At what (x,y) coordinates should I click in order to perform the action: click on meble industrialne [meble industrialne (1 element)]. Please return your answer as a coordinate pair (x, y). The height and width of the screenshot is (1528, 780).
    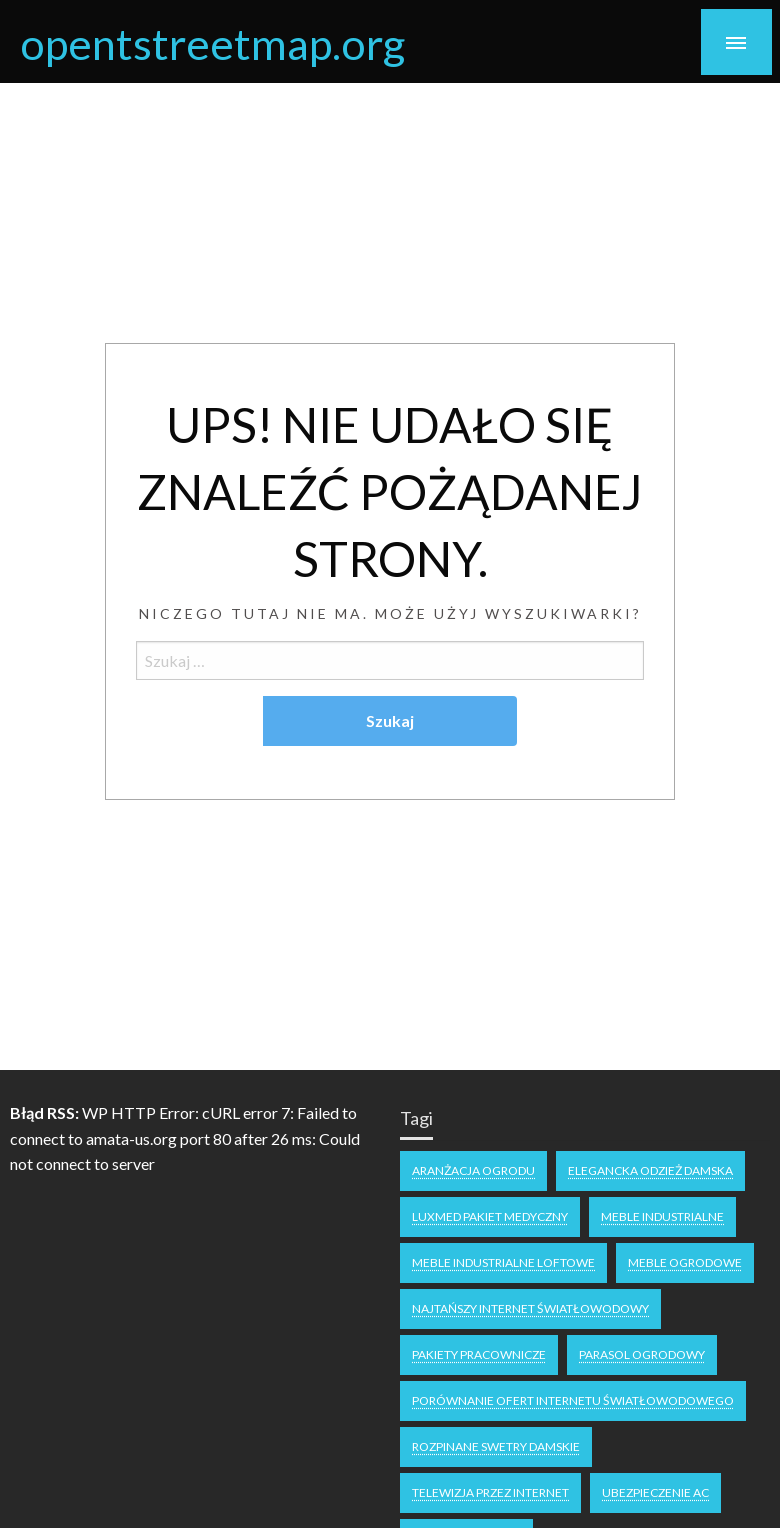
    Looking at the image, I should click on (662, 1216).